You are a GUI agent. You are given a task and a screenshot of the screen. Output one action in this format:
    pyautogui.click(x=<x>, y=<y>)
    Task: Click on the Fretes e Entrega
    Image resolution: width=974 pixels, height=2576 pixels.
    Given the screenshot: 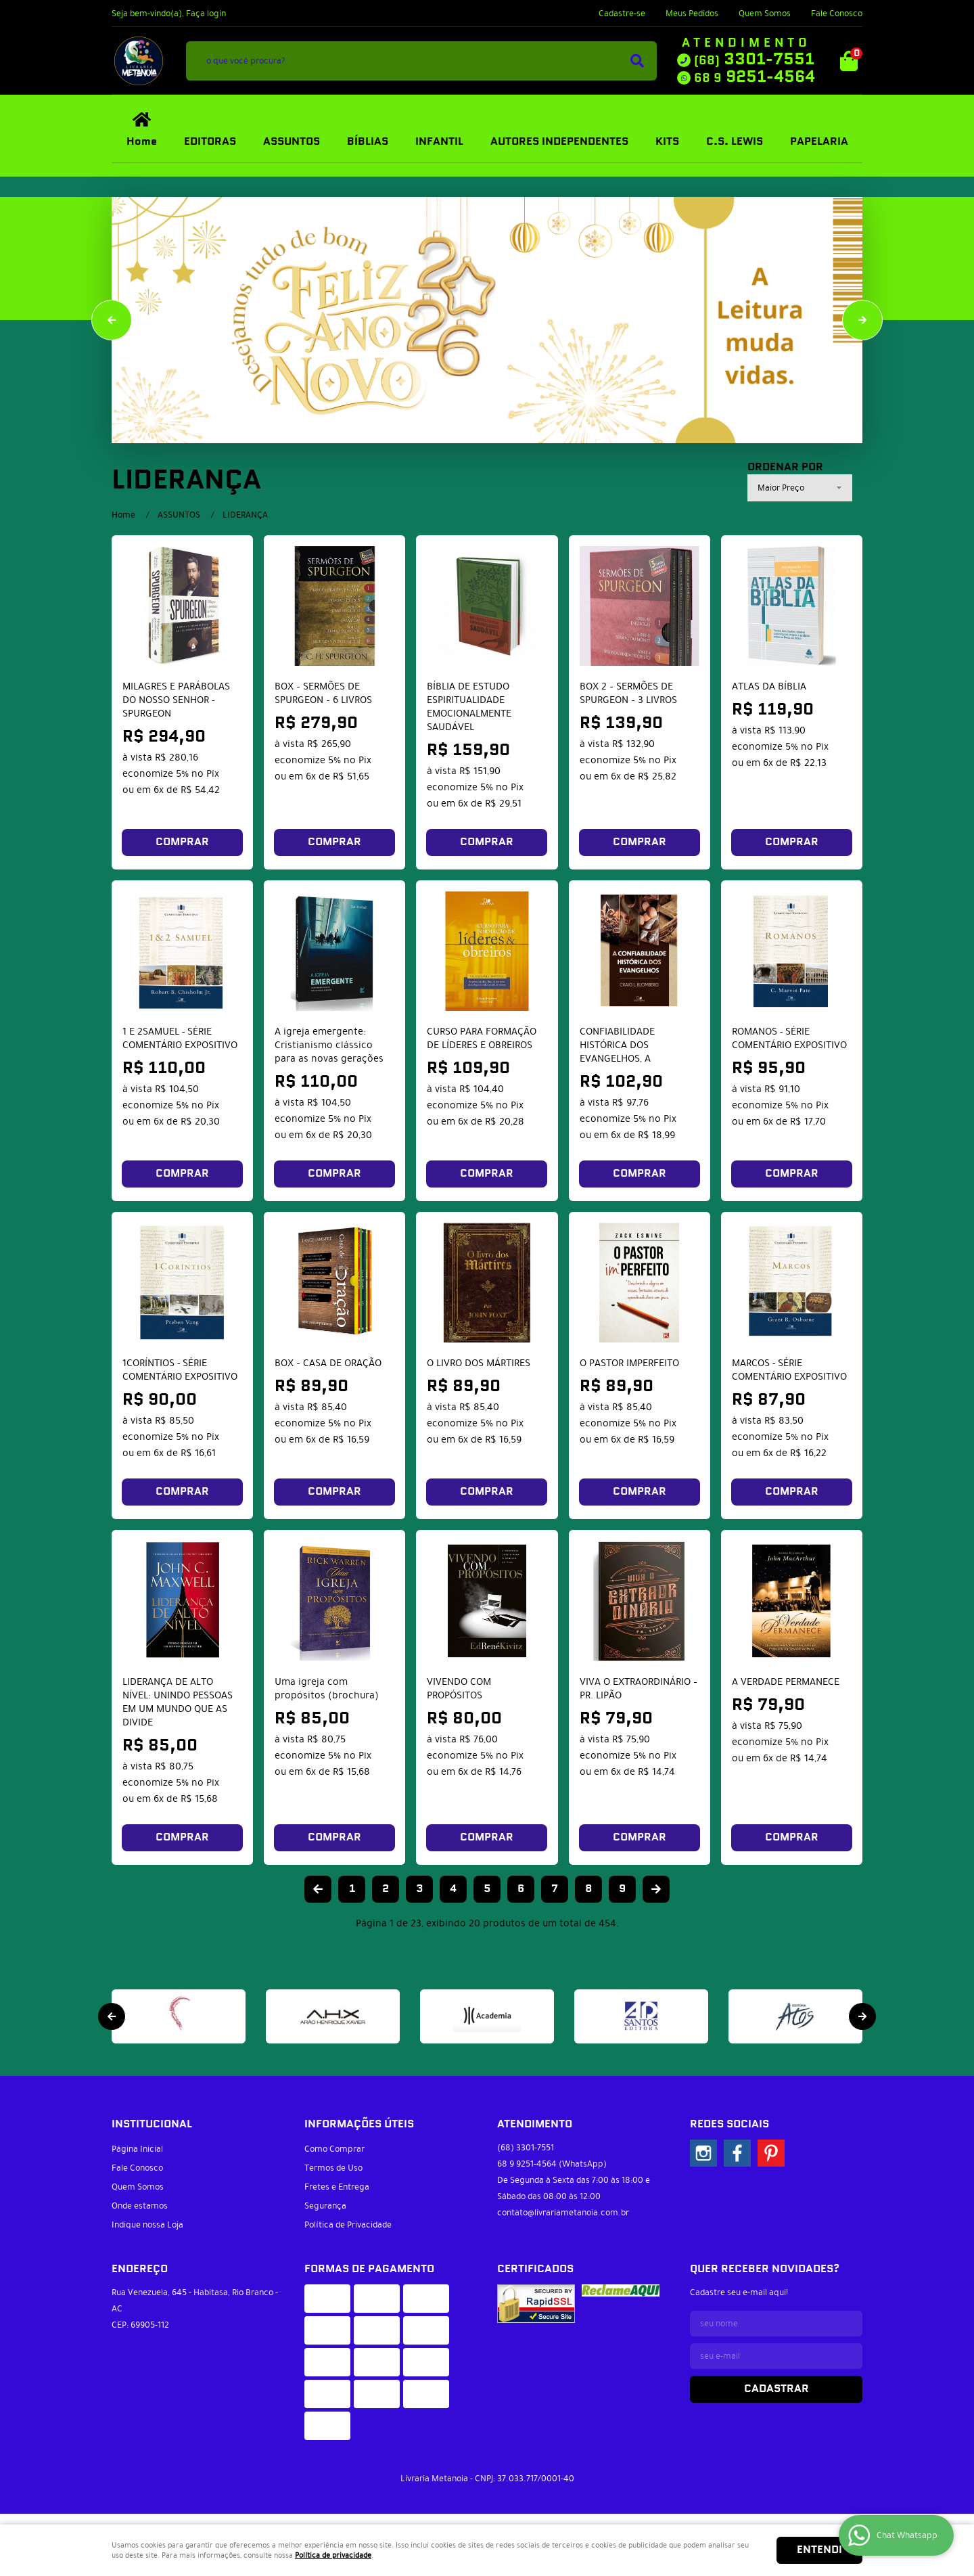 What is the action you would take?
    pyautogui.click(x=336, y=2187)
    